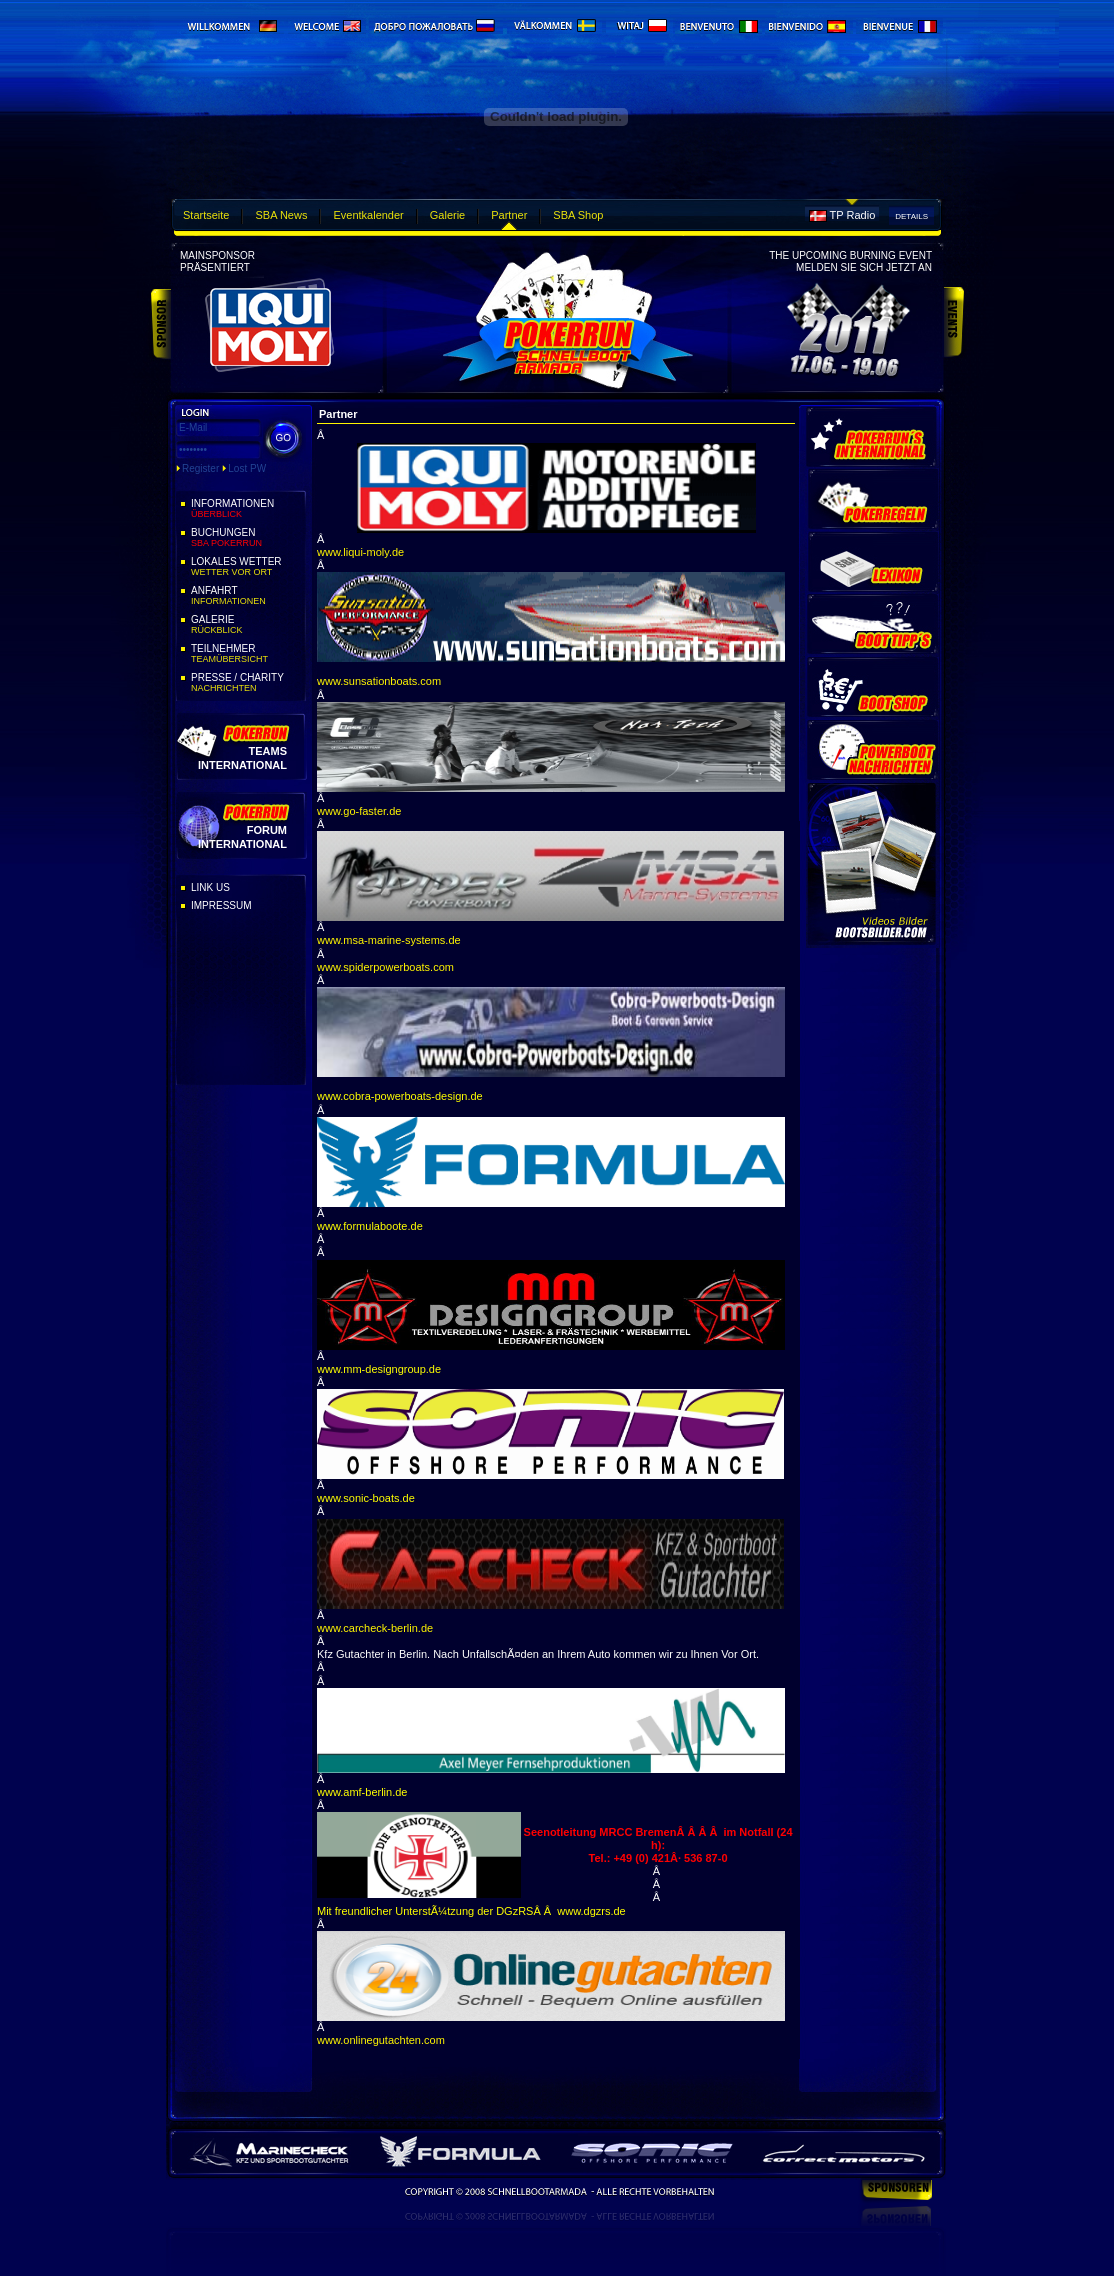 The width and height of the screenshot is (1114, 2276). I want to click on Galerie, so click(447, 215).